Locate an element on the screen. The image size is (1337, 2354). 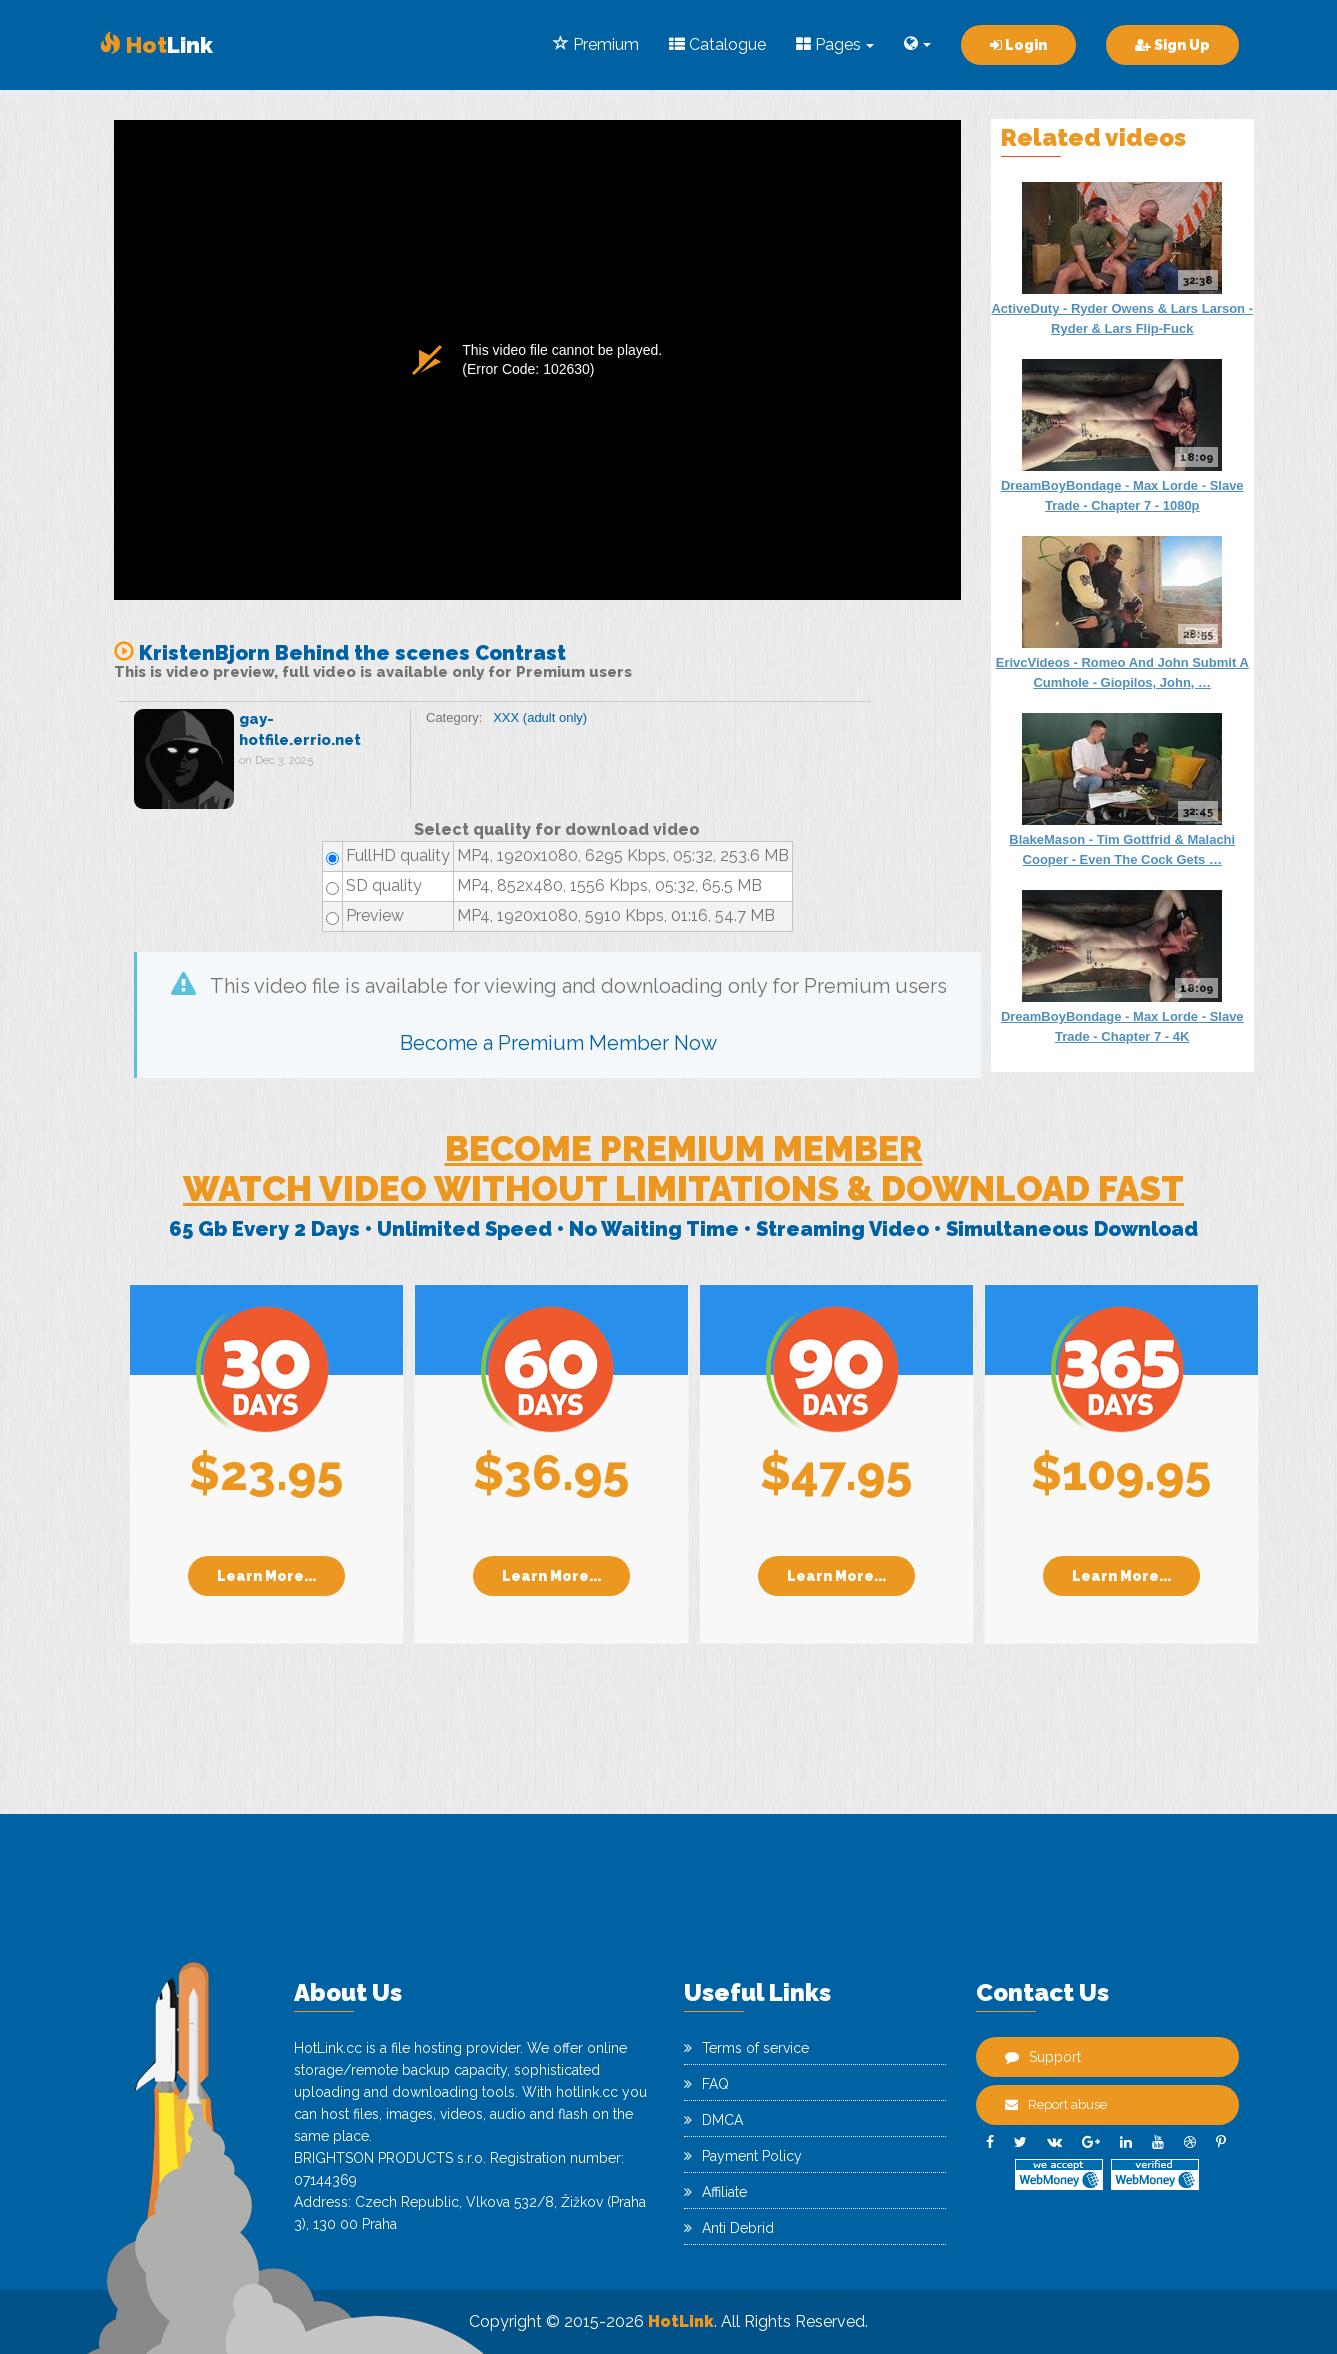
FAQ is located at coordinates (706, 2084).